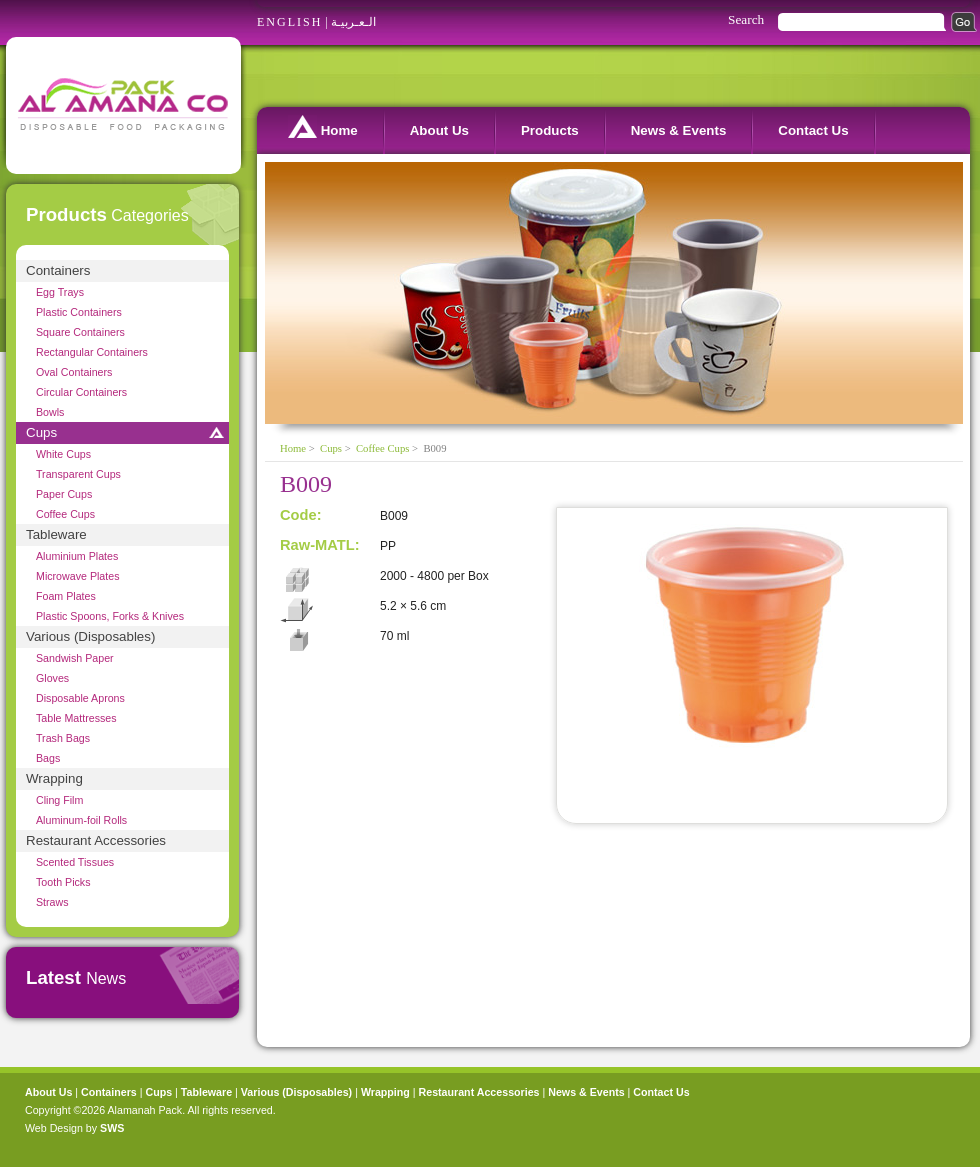  I want to click on Plastic Containers, so click(79, 312).